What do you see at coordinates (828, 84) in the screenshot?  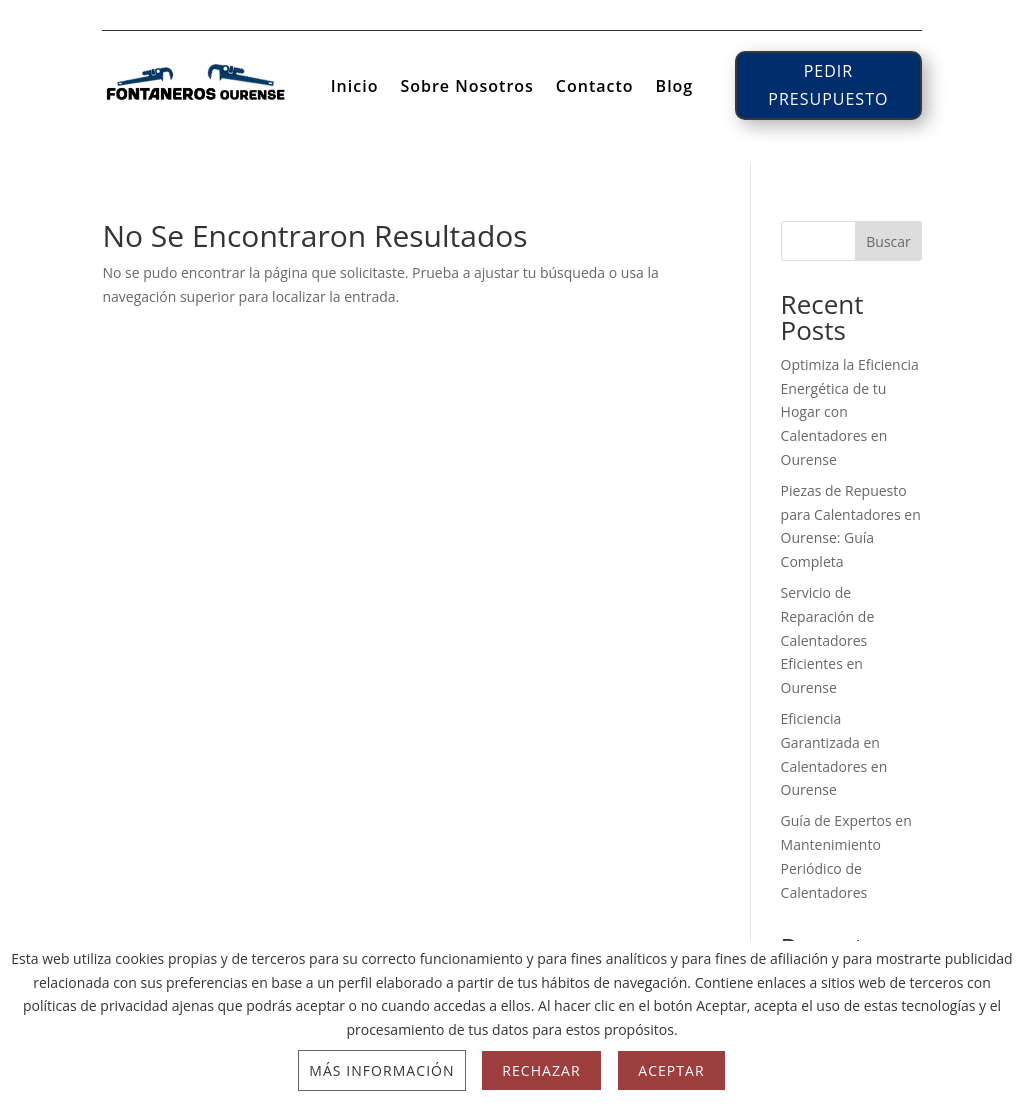 I see `PEDIR PRESUPUESTO` at bounding box center [828, 84].